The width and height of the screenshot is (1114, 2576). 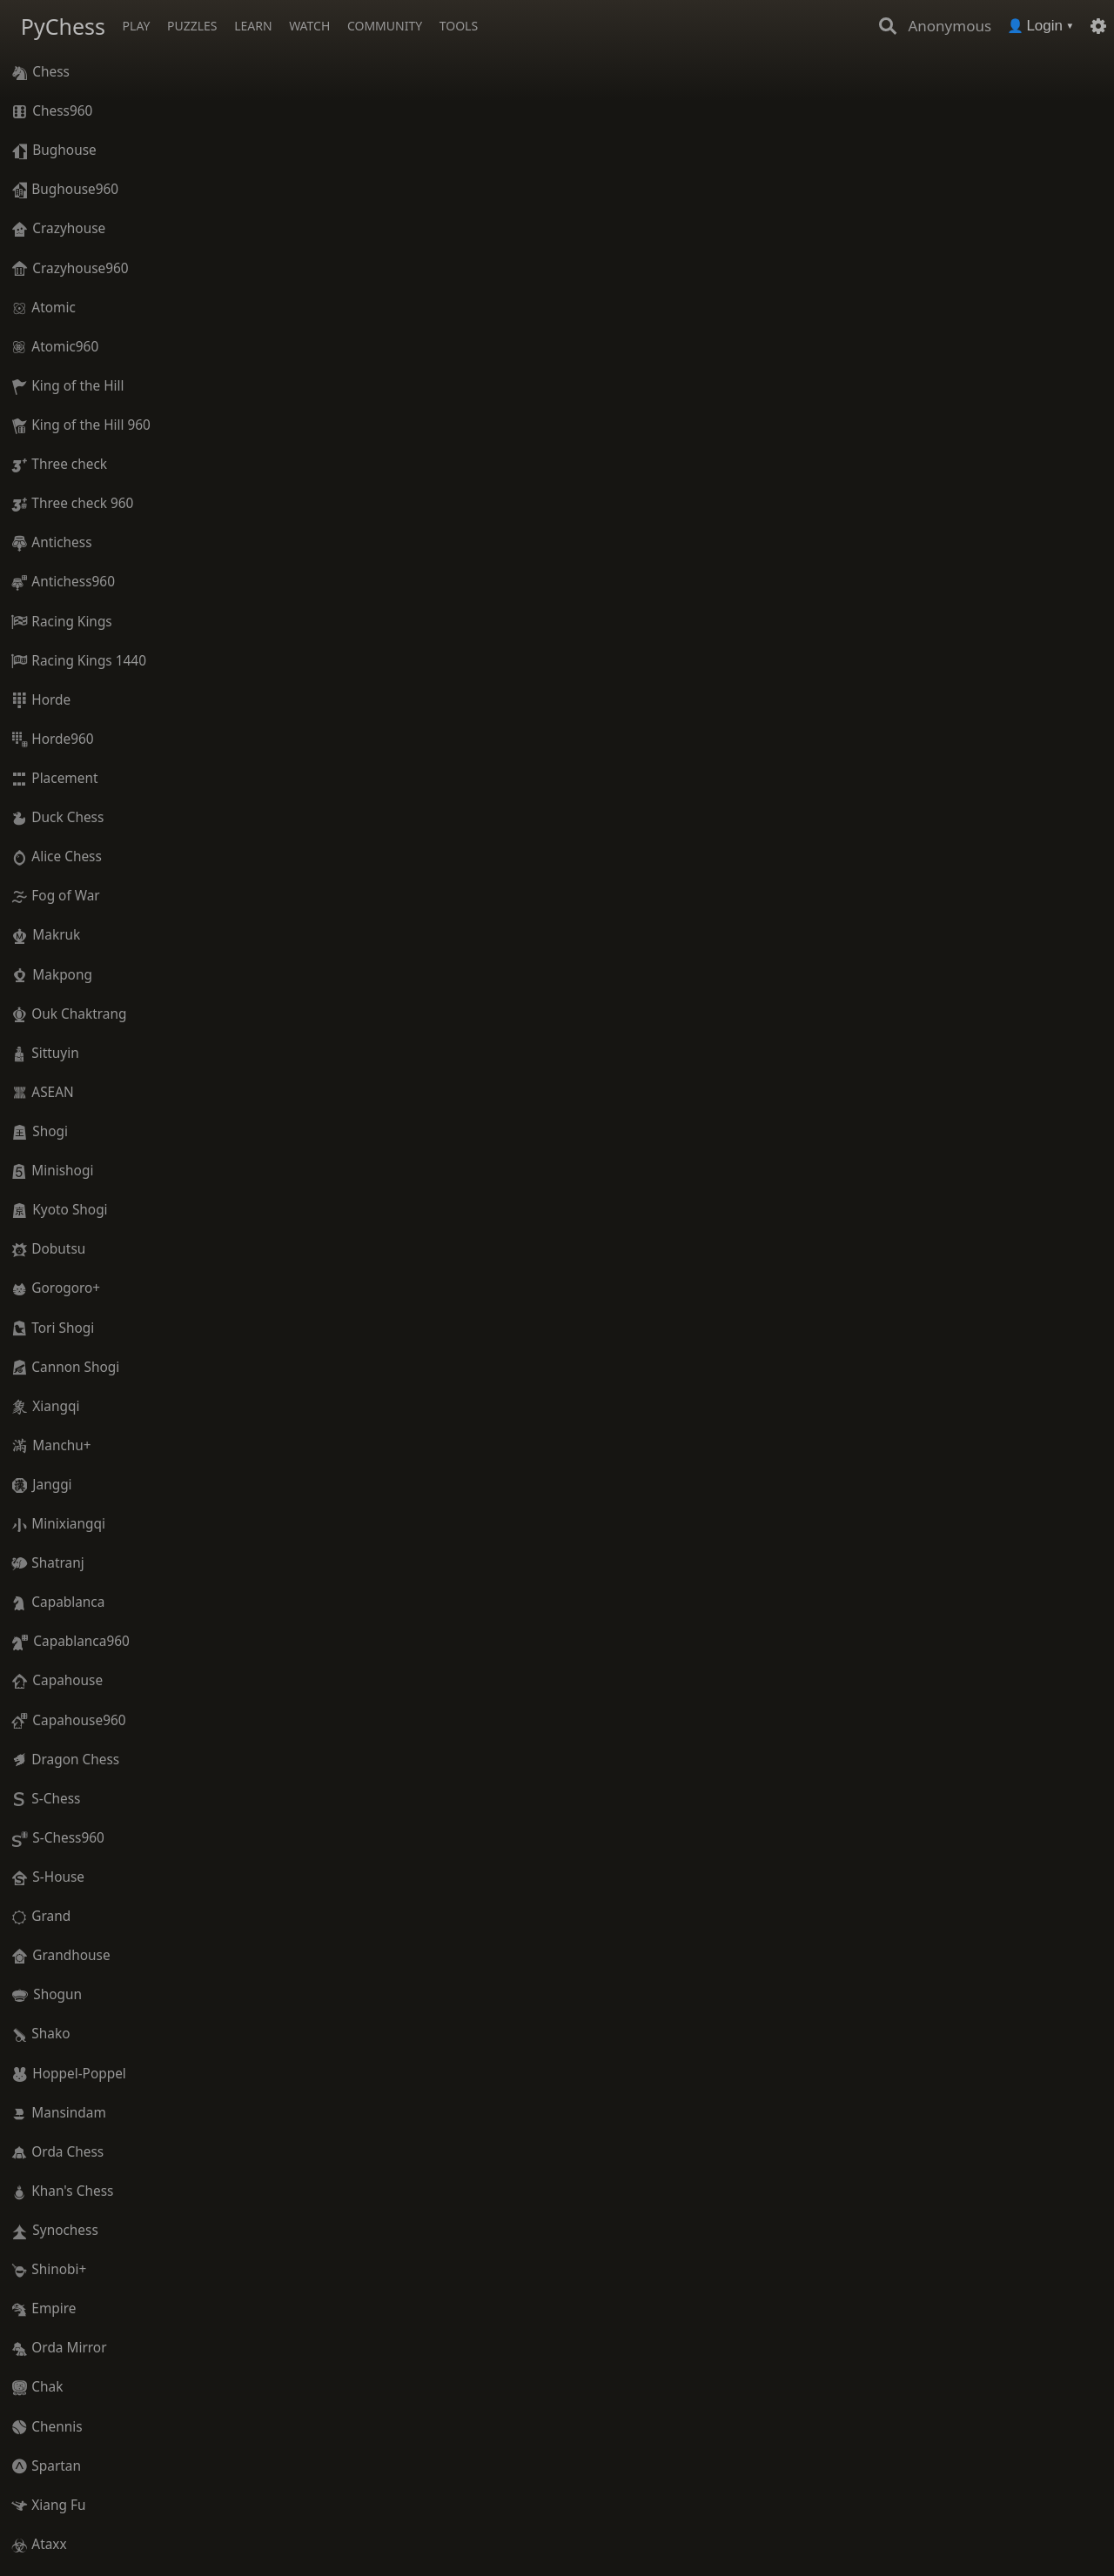 I want to click on Chak, so click(x=47, y=2387).